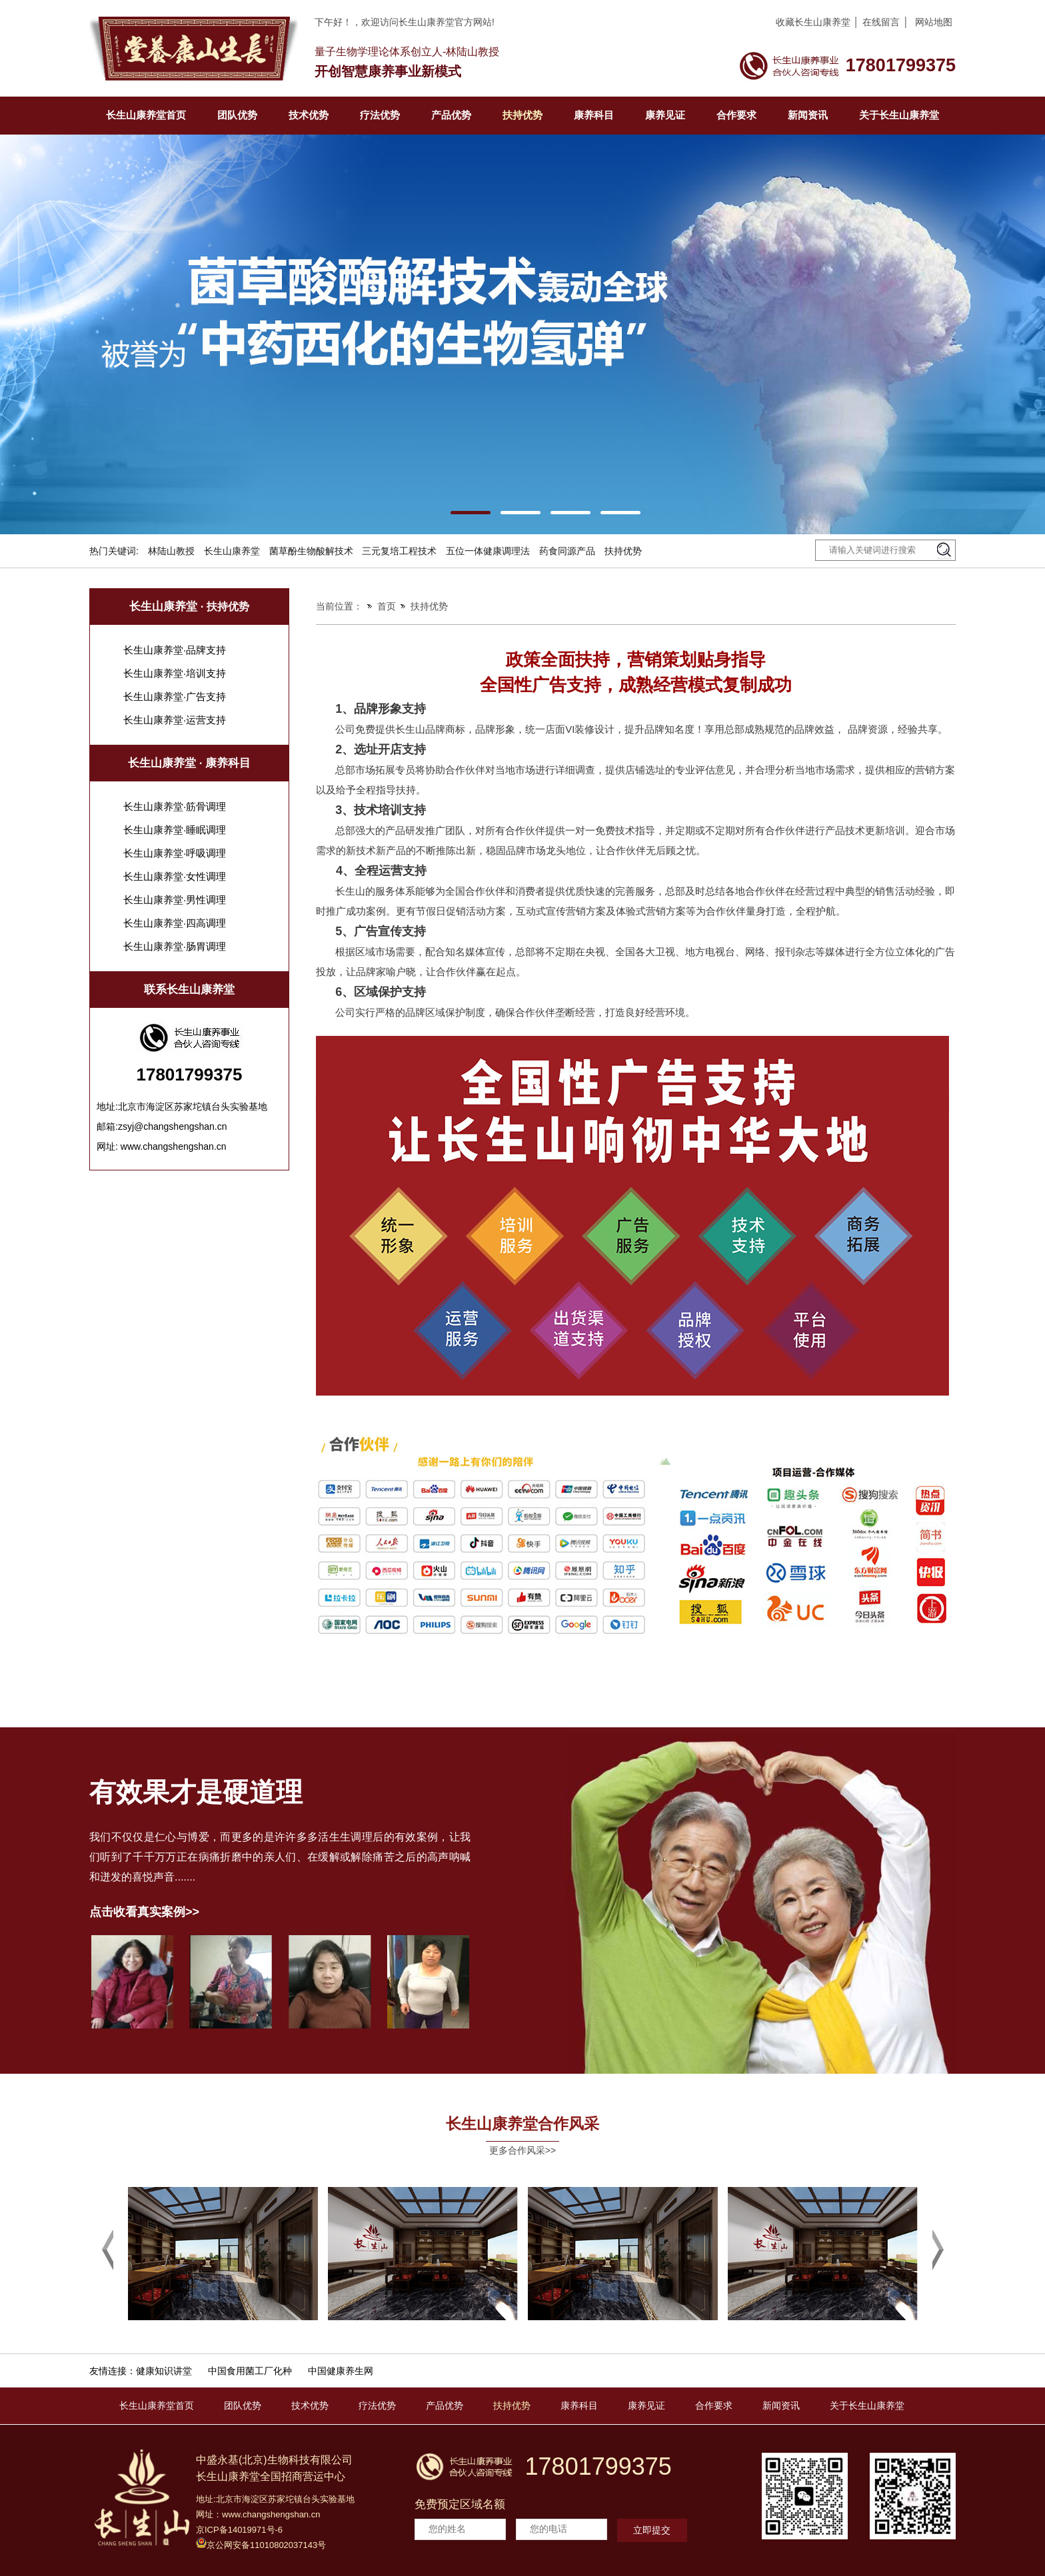 The height and width of the screenshot is (2576, 1045). Describe the element at coordinates (250, 2370) in the screenshot. I see `中国食用菌工厂化种` at that location.